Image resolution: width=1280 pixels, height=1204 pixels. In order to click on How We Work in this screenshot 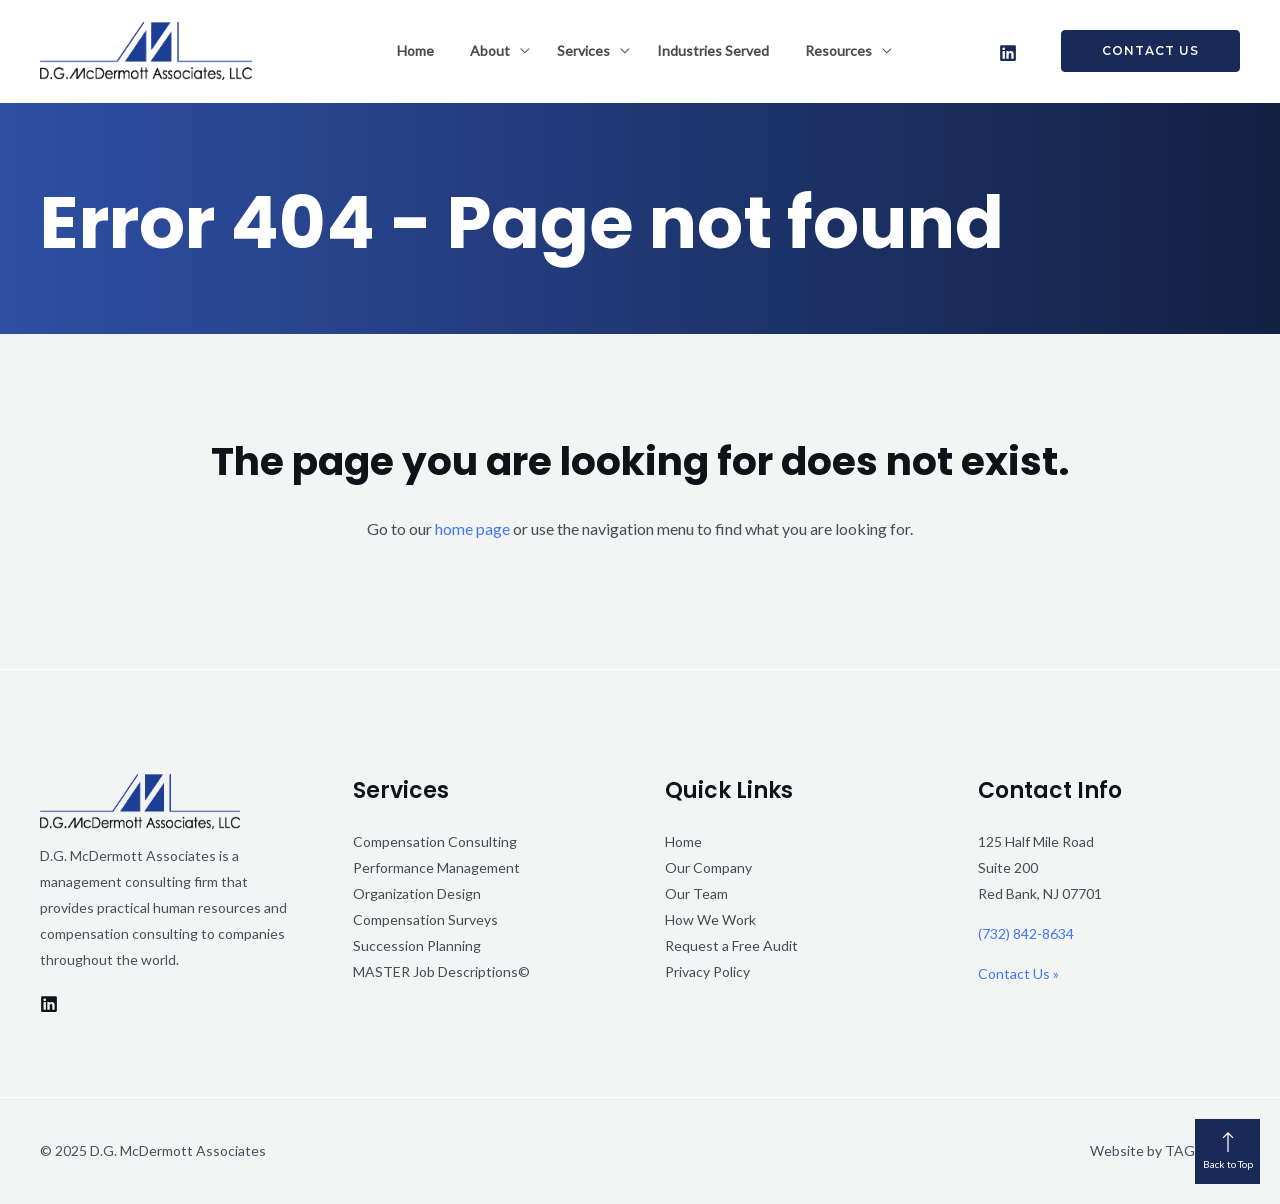, I will do `click(710, 919)`.